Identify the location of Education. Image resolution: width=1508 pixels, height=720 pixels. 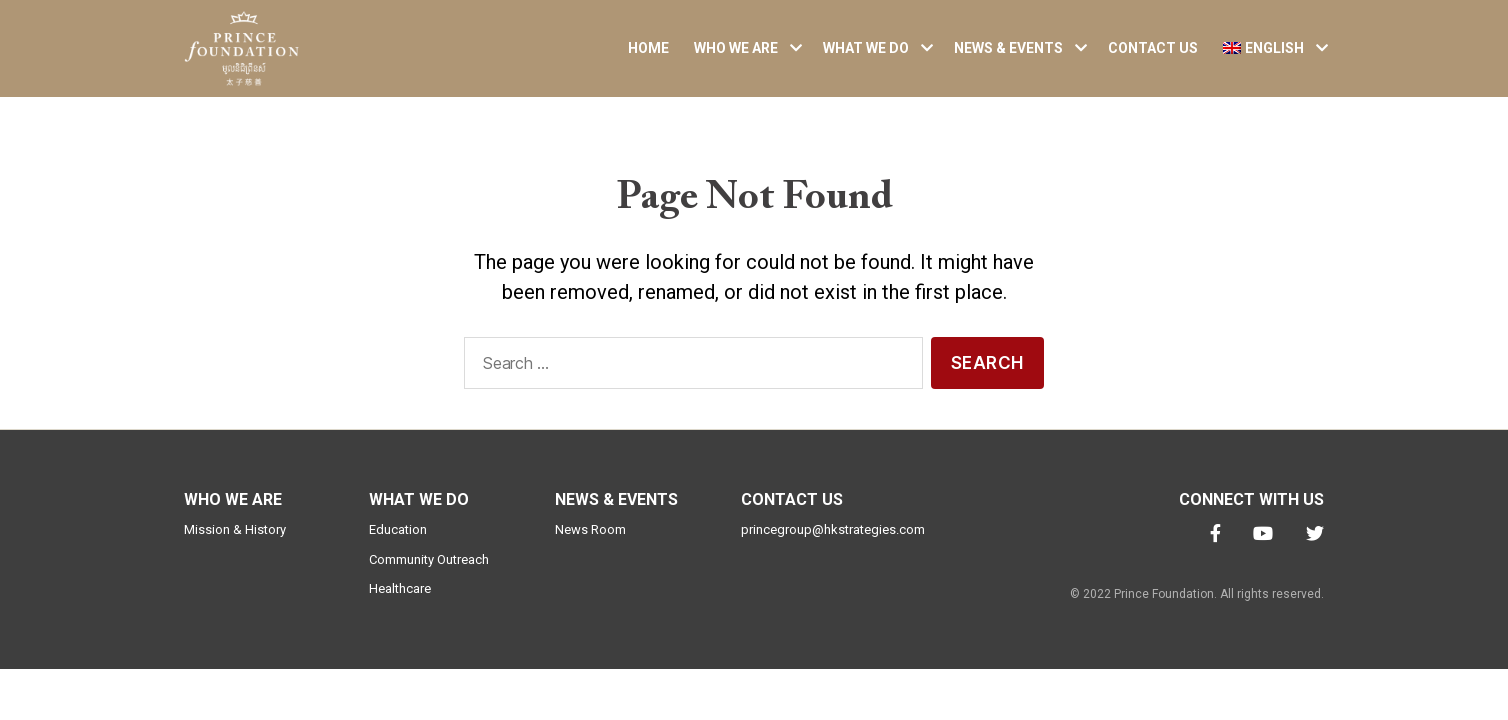
(398, 543).